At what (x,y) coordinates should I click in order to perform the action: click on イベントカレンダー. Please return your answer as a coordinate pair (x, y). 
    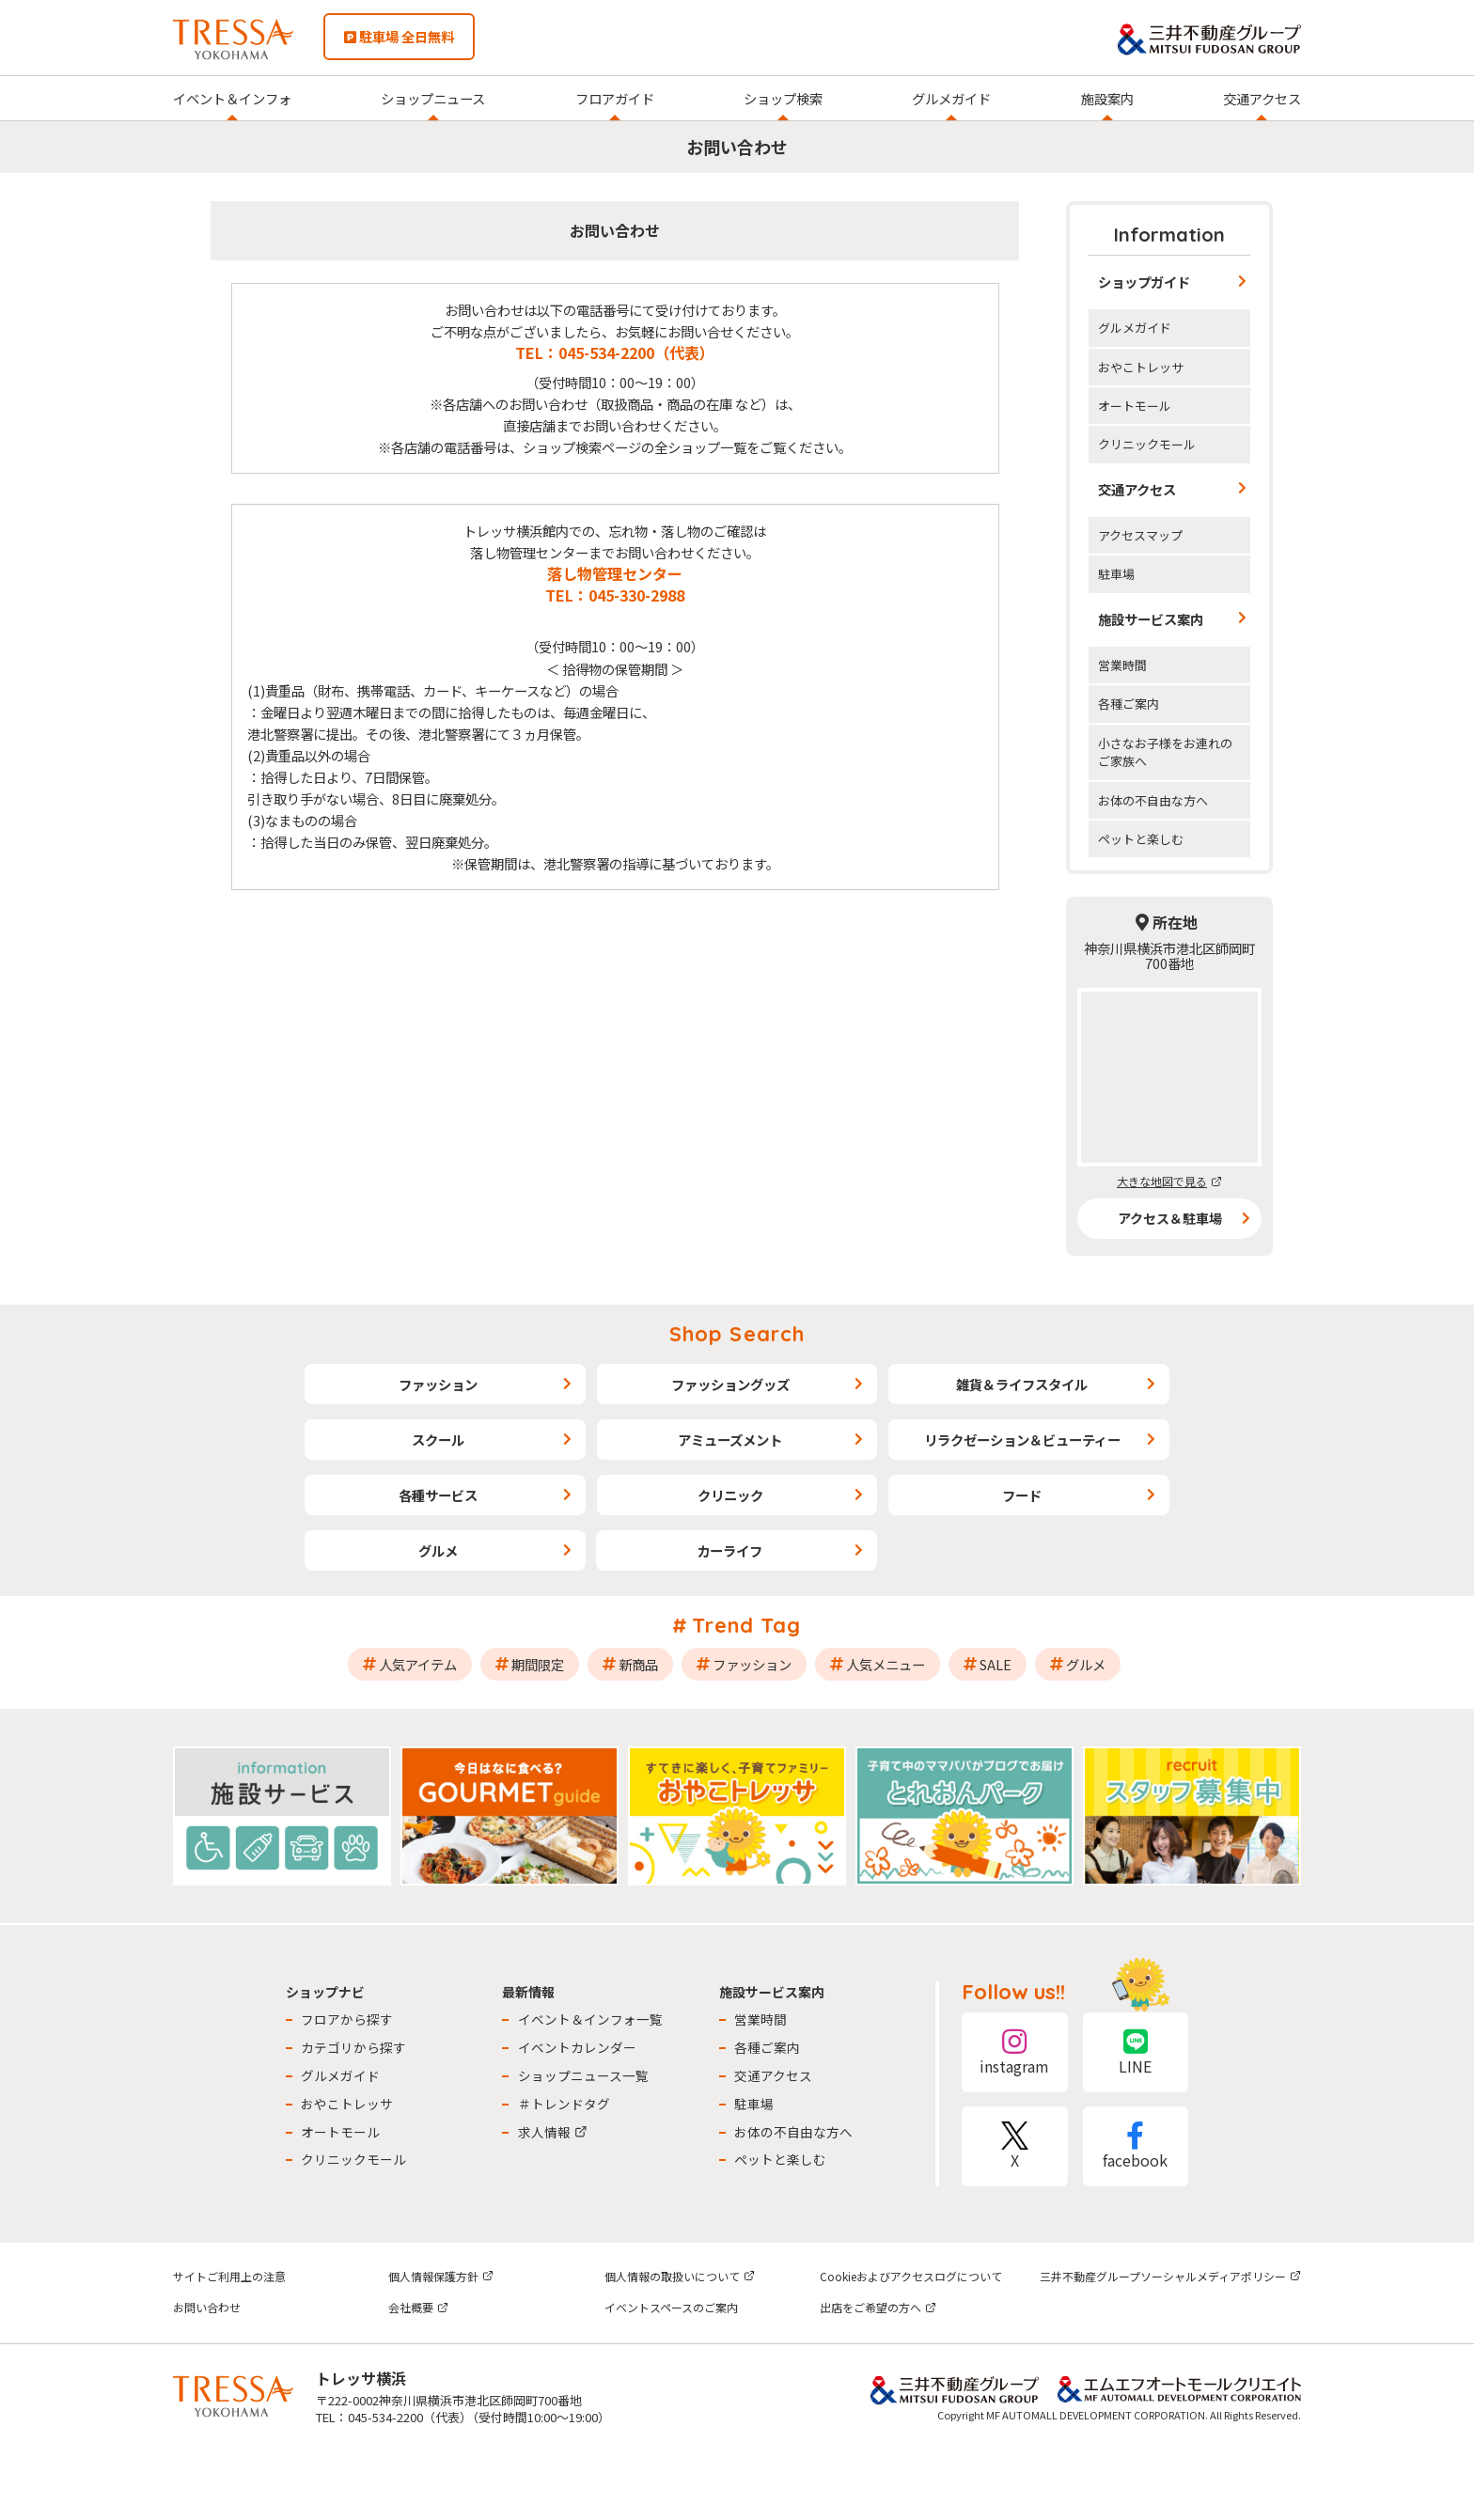
    Looking at the image, I should click on (577, 2047).